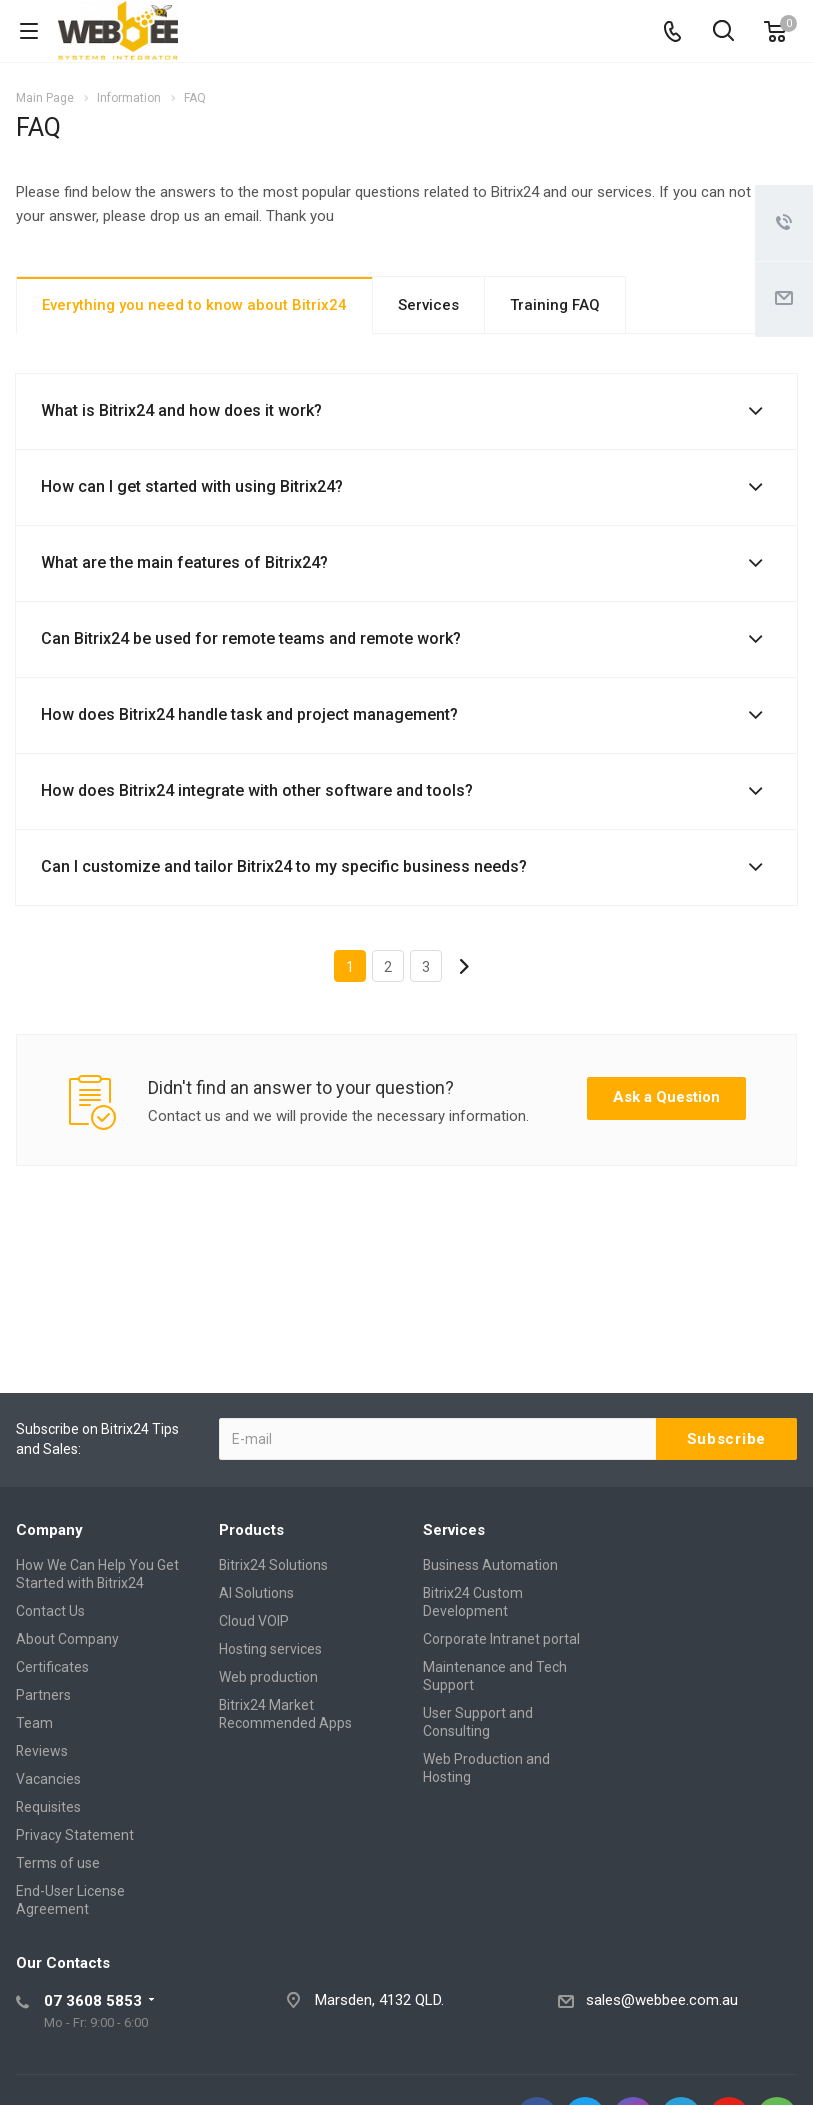 The image size is (813, 2105). Describe the element at coordinates (93, 2001) in the screenshot. I see `07 3608 5853` at that location.